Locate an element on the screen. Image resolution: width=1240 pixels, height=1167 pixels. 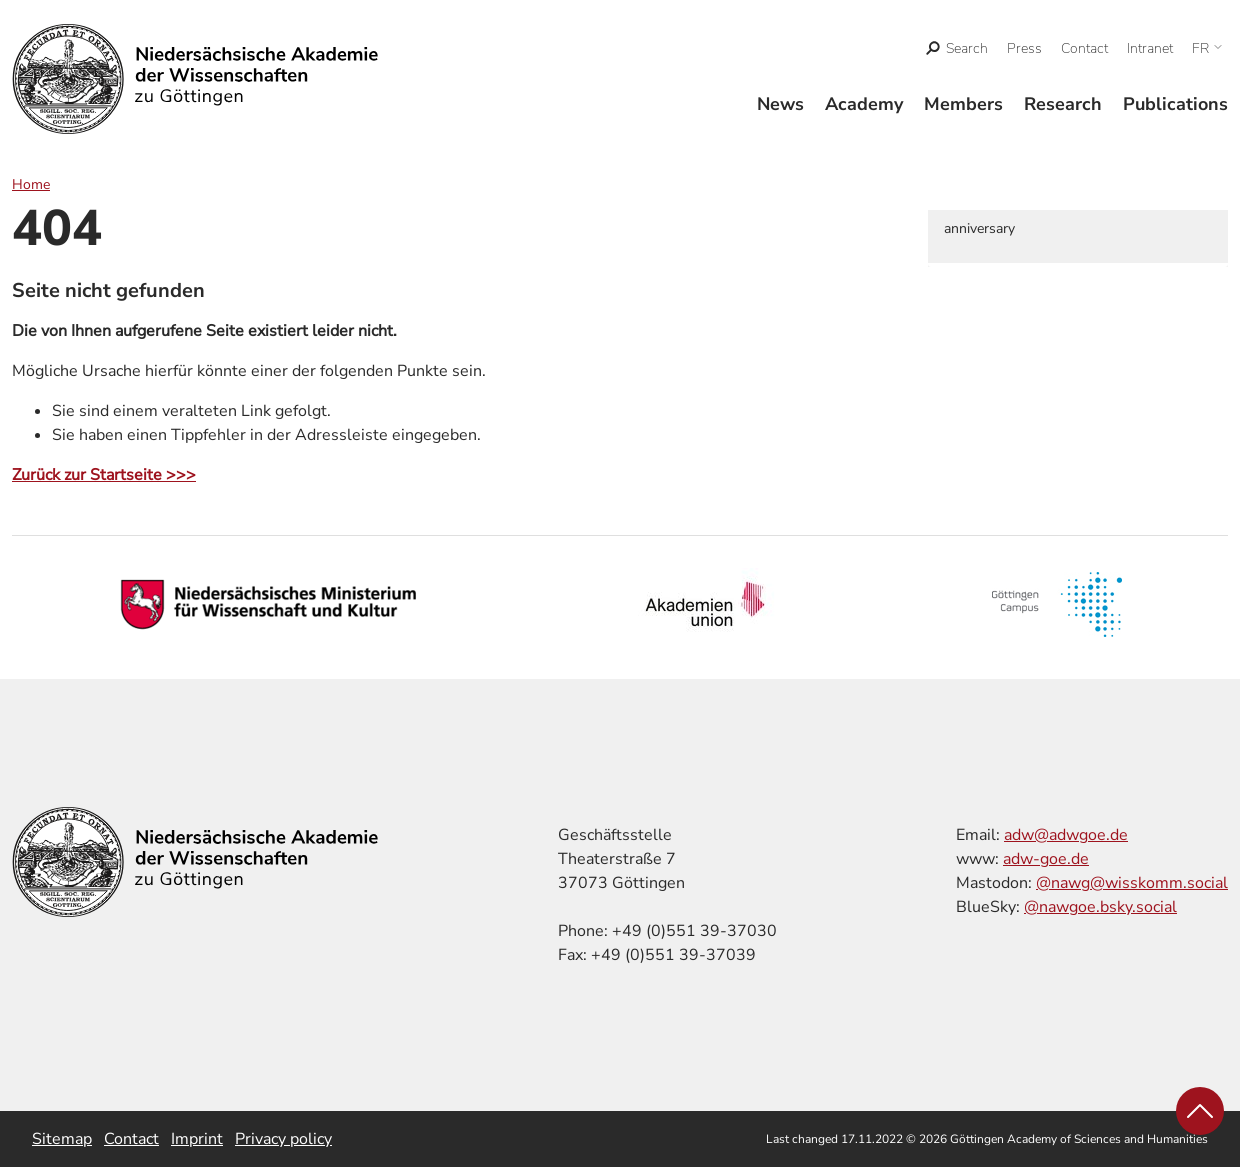
Home is located at coordinates (31, 184).